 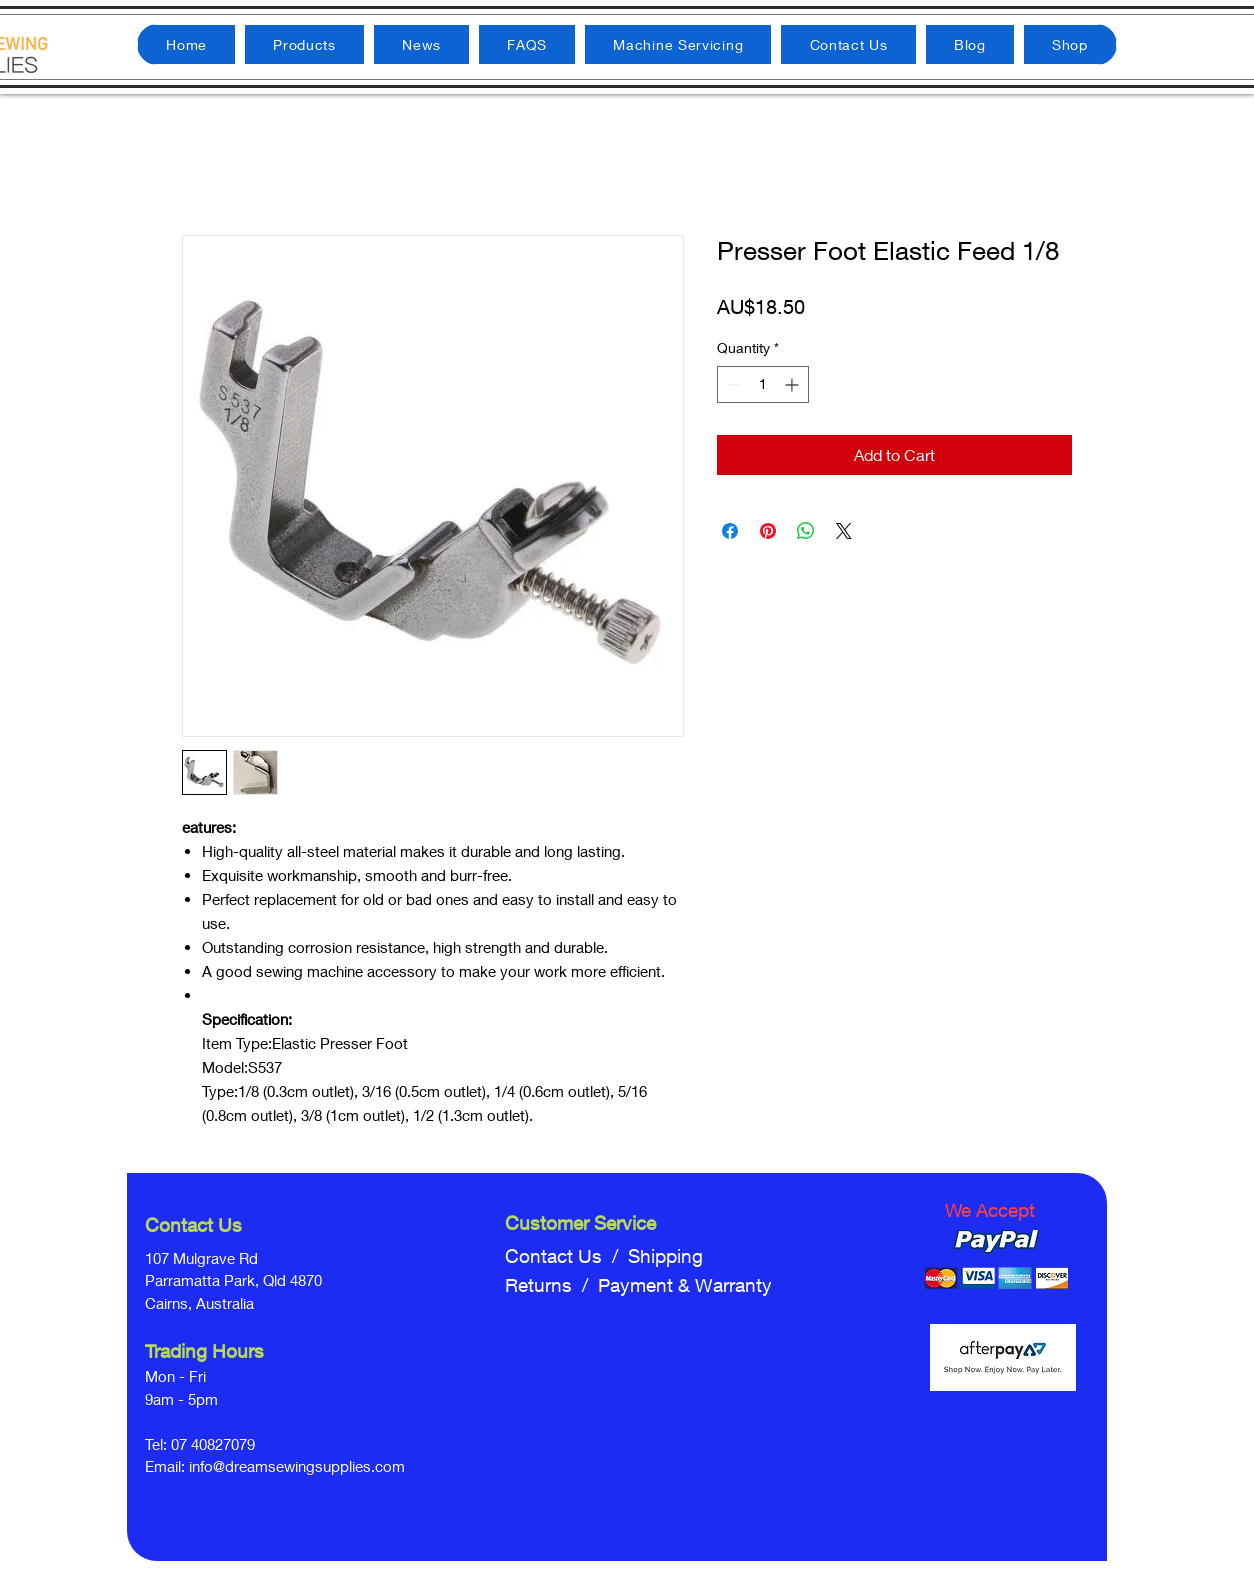 I want to click on [Share on Facebook], so click(x=730, y=531).